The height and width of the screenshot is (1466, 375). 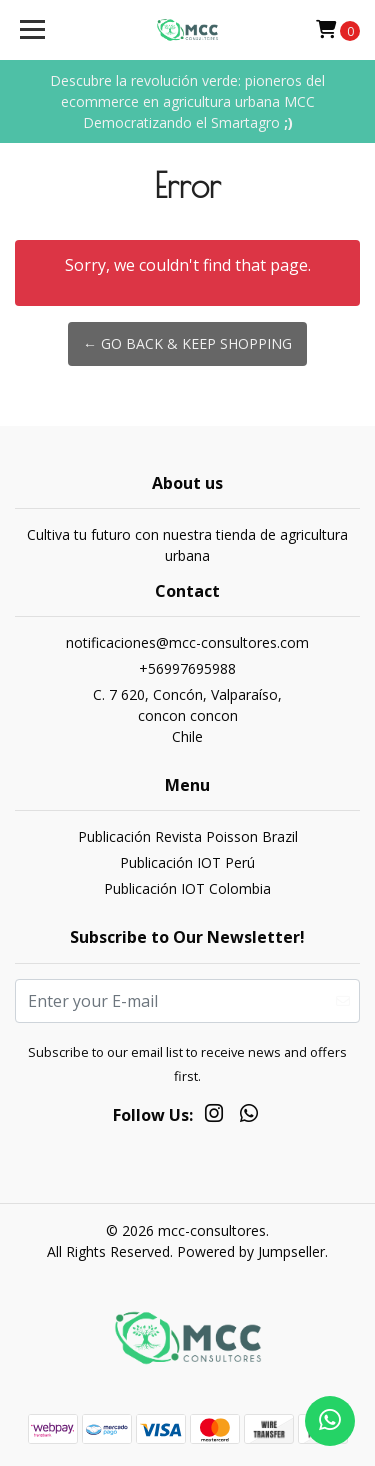 I want to click on Publicación Revista Poisson Brazil, so click(x=188, y=836).